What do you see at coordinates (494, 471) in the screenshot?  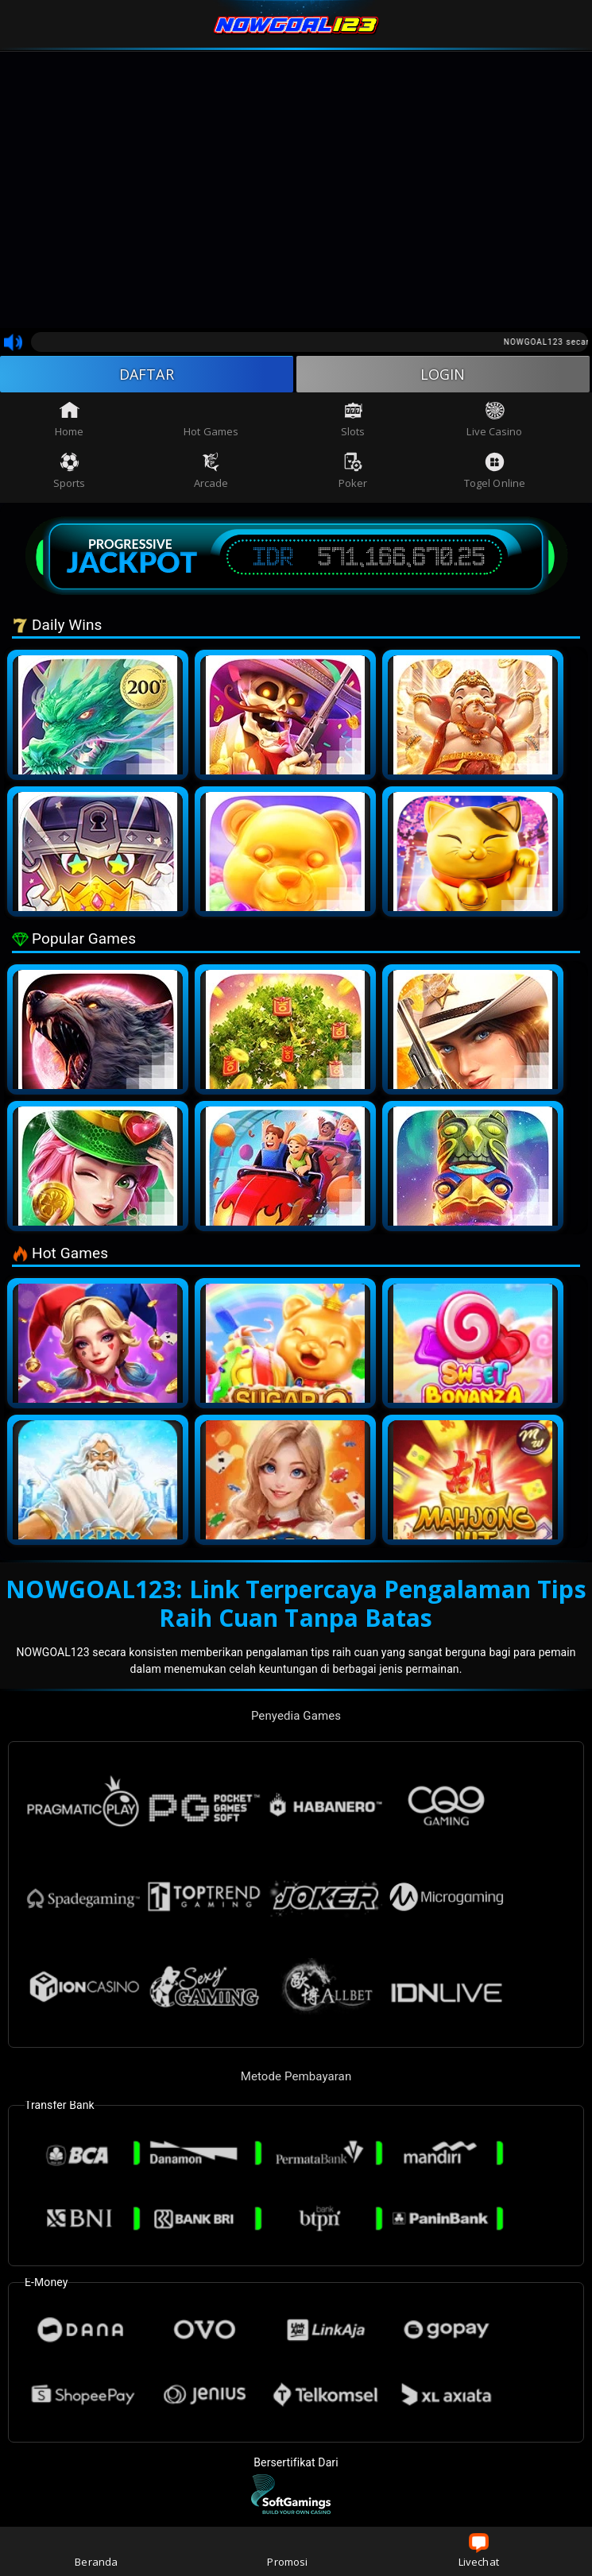 I see `Togel Online` at bounding box center [494, 471].